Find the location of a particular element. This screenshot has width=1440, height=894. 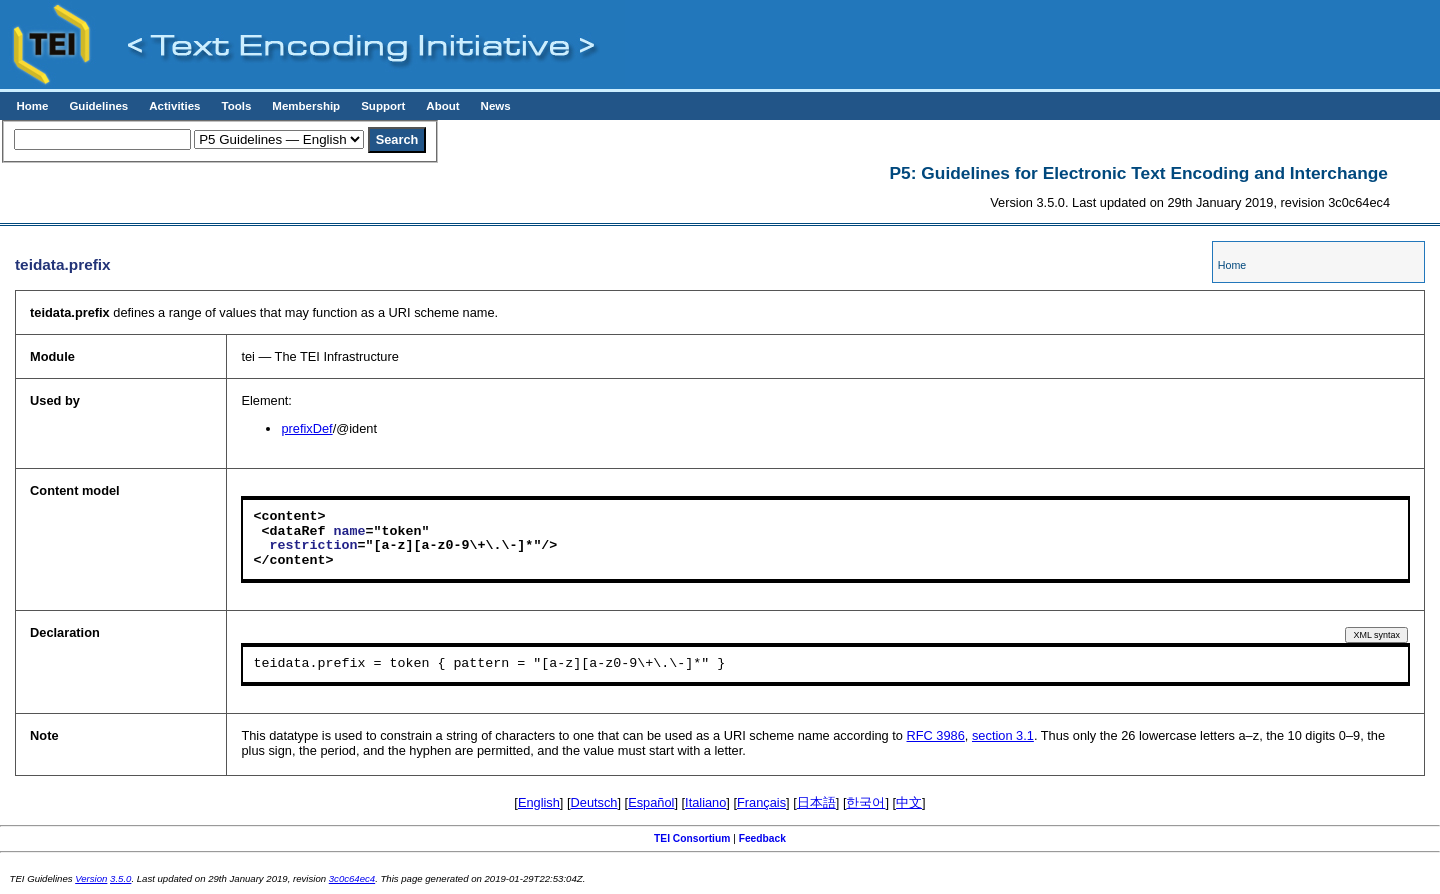

Version is located at coordinates (91, 878).